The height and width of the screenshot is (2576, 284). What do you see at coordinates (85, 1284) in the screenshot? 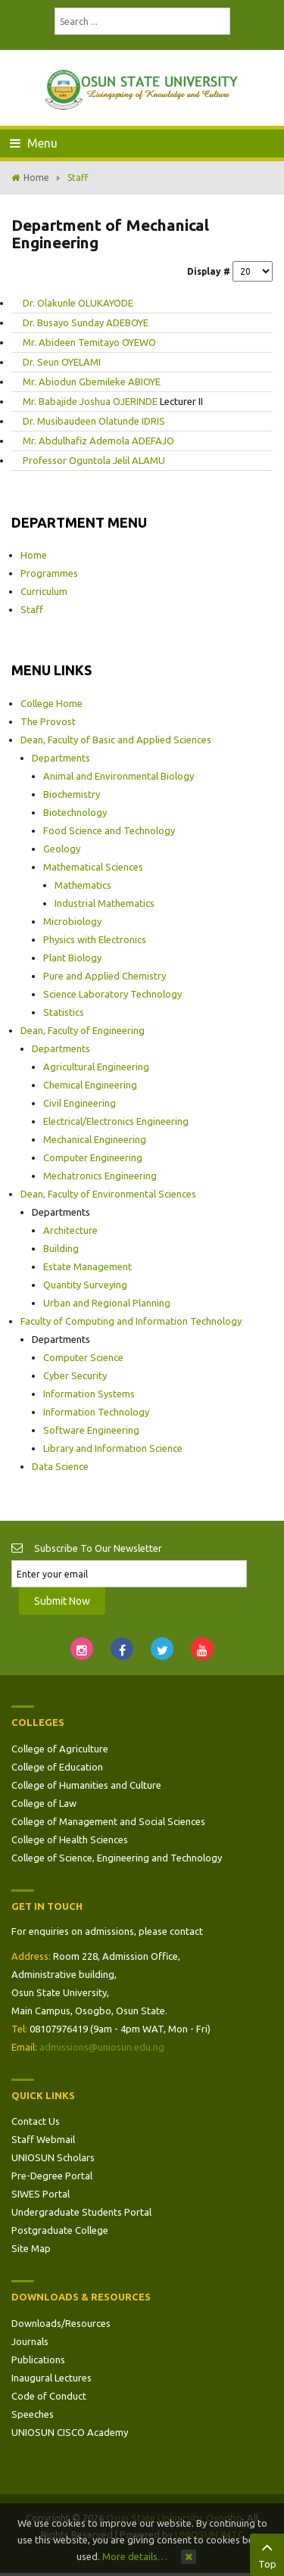
I see `Quantity Surveying` at bounding box center [85, 1284].